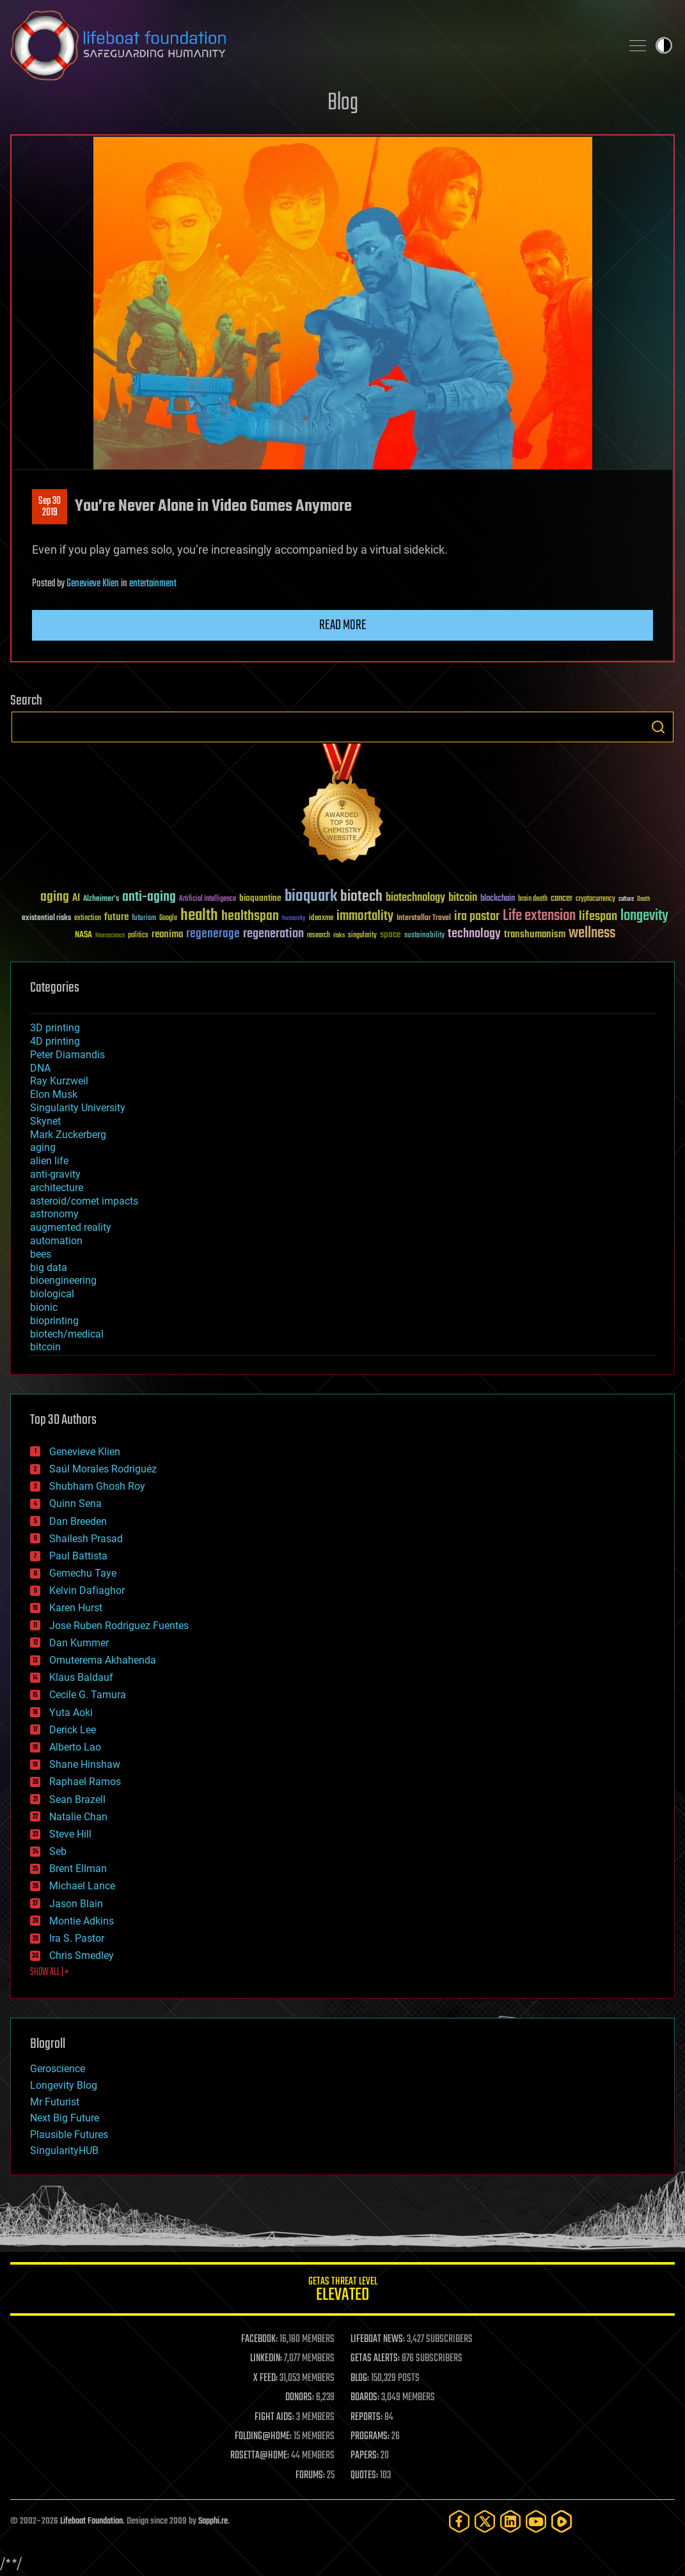 This screenshot has height=2576, width=685. Describe the element at coordinates (116, 917) in the screenshot. I see `future [future (60 items)]` at that location.